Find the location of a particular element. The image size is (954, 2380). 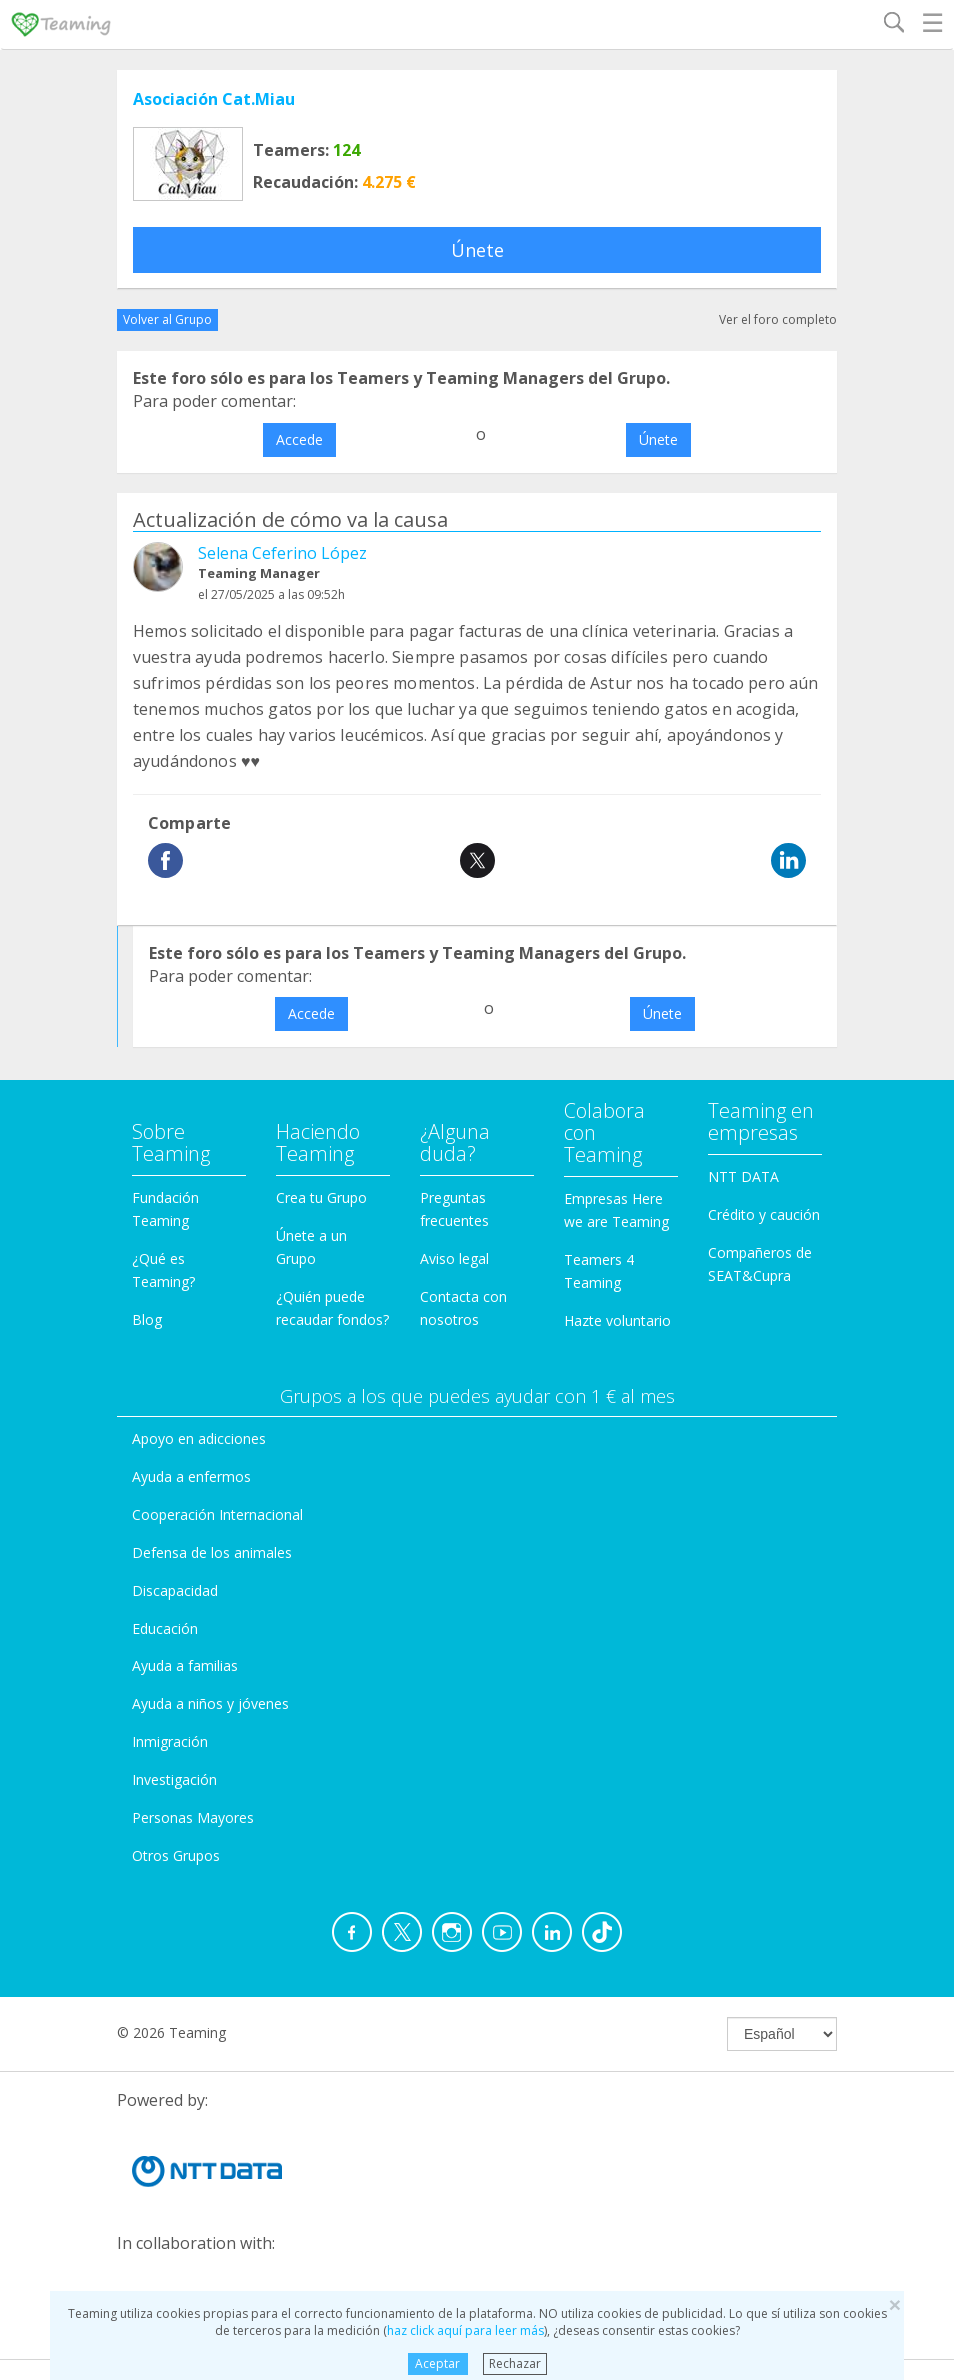

NTT DATA is located at coordinates (743, 1176).